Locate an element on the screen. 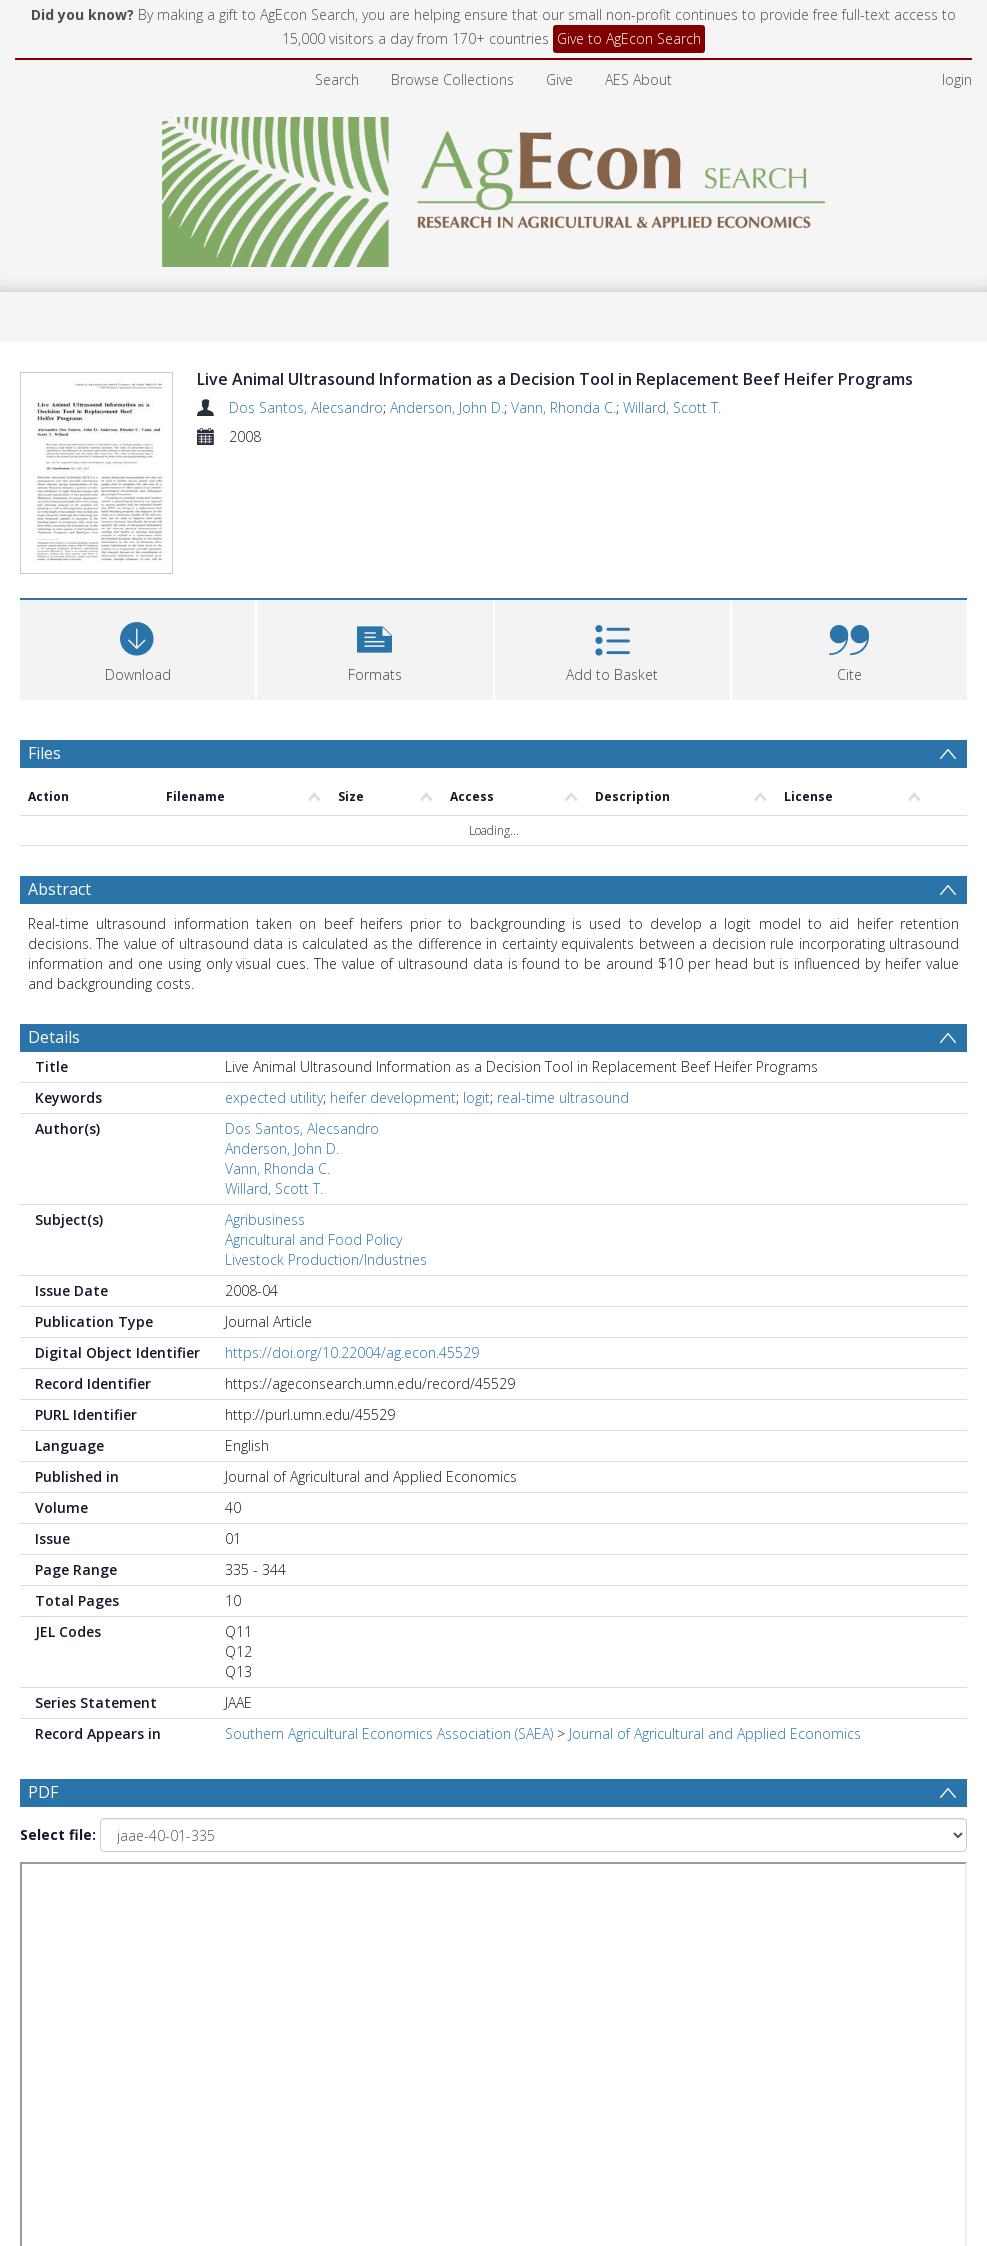  Willard, Scott T. is located at coordinates (672, 407).